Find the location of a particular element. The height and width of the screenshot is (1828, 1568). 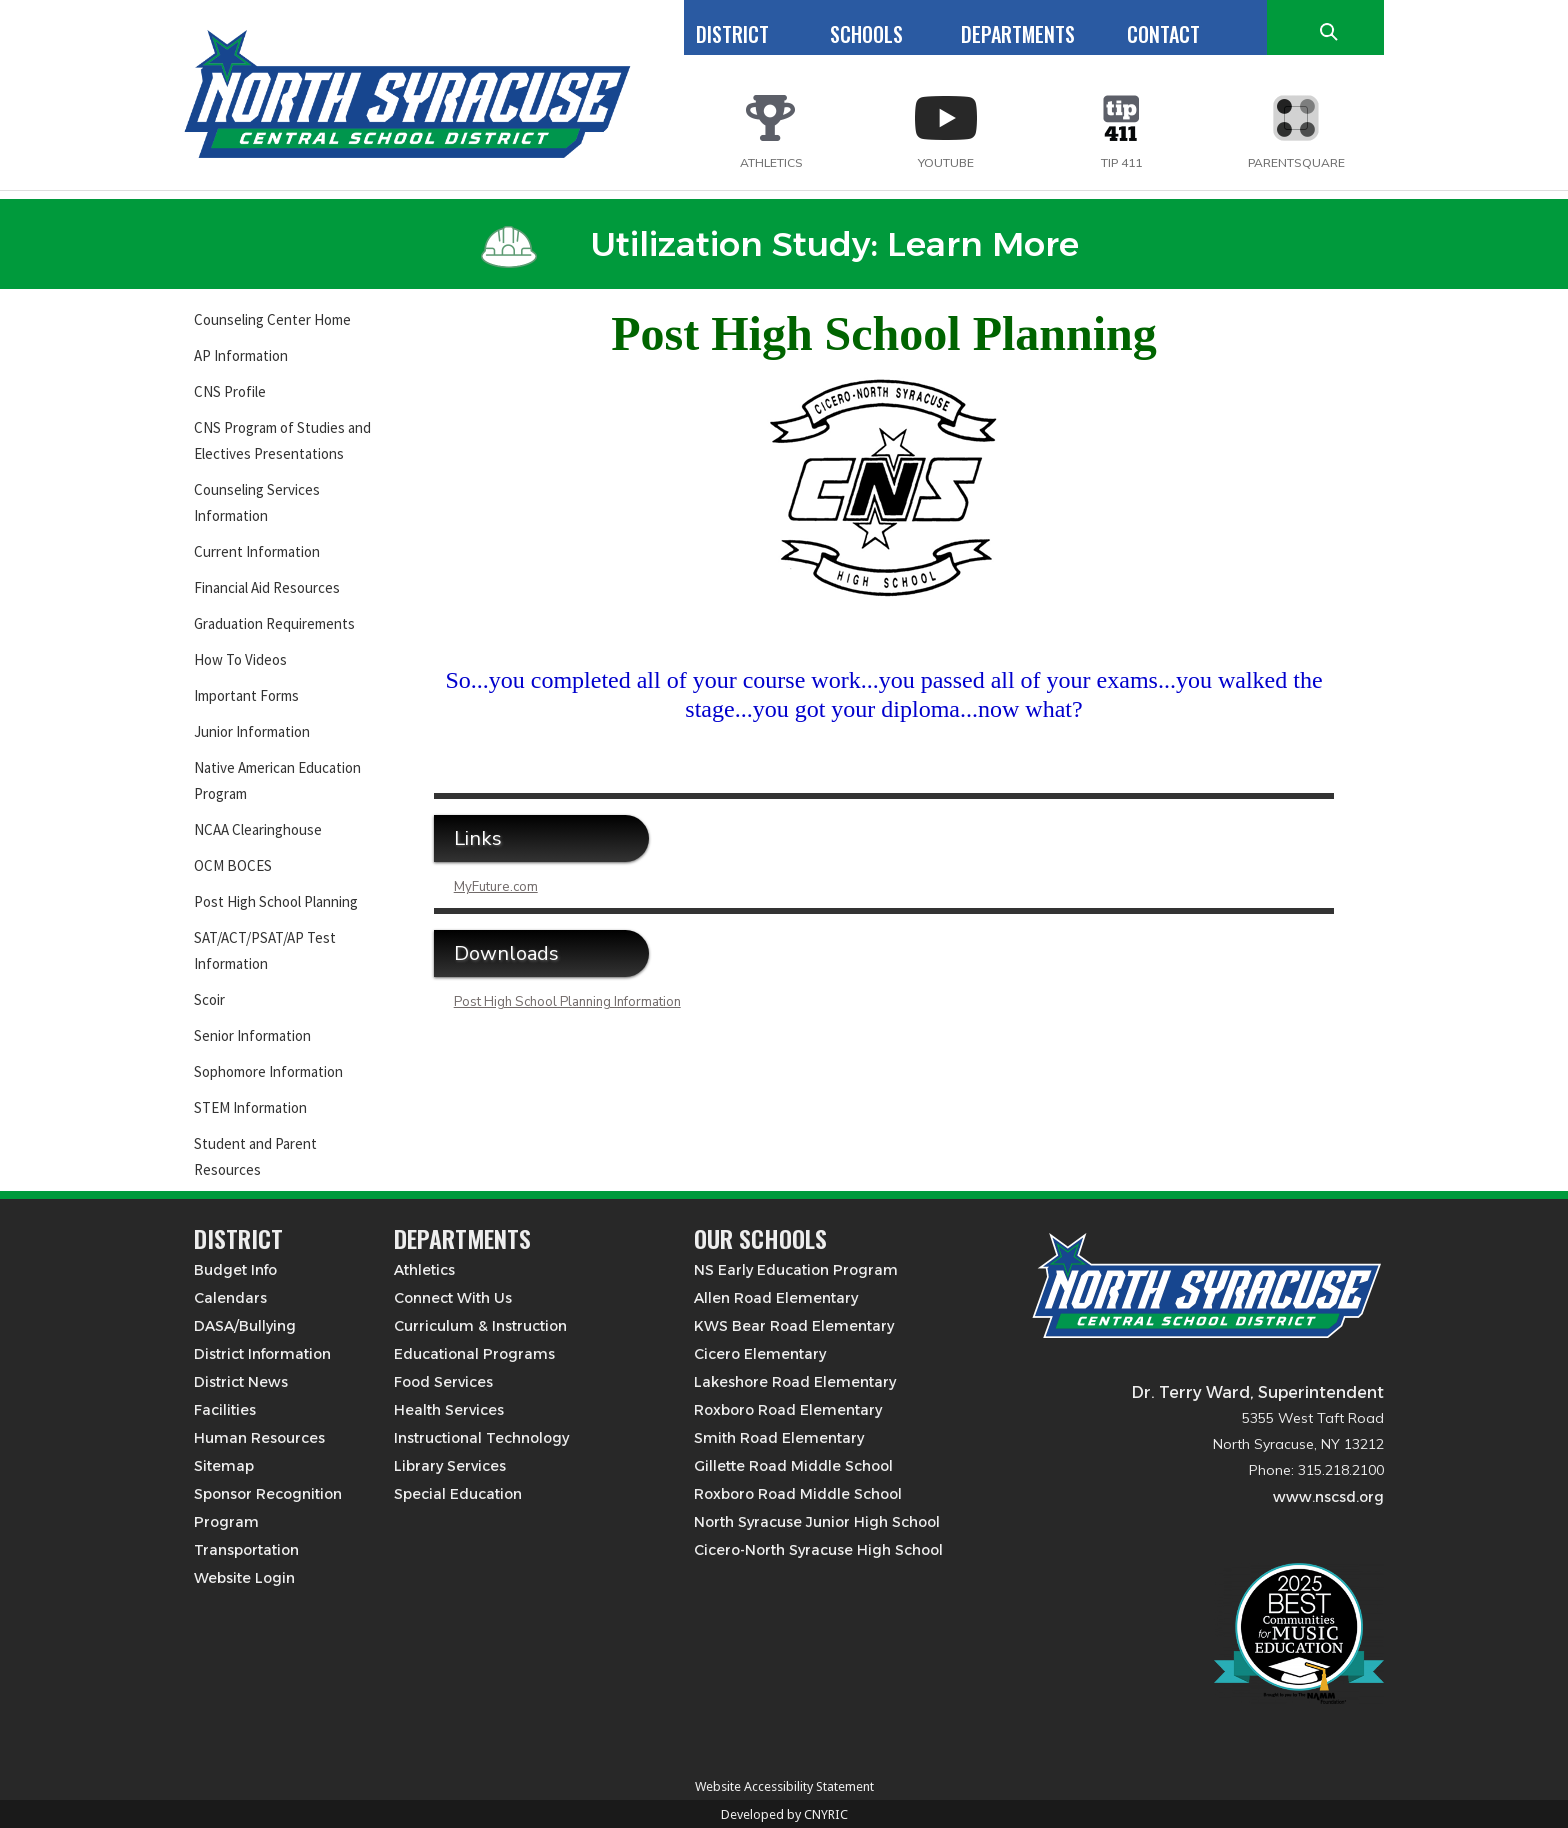

DASA/Bullying is located at coordinates (245, 1326).